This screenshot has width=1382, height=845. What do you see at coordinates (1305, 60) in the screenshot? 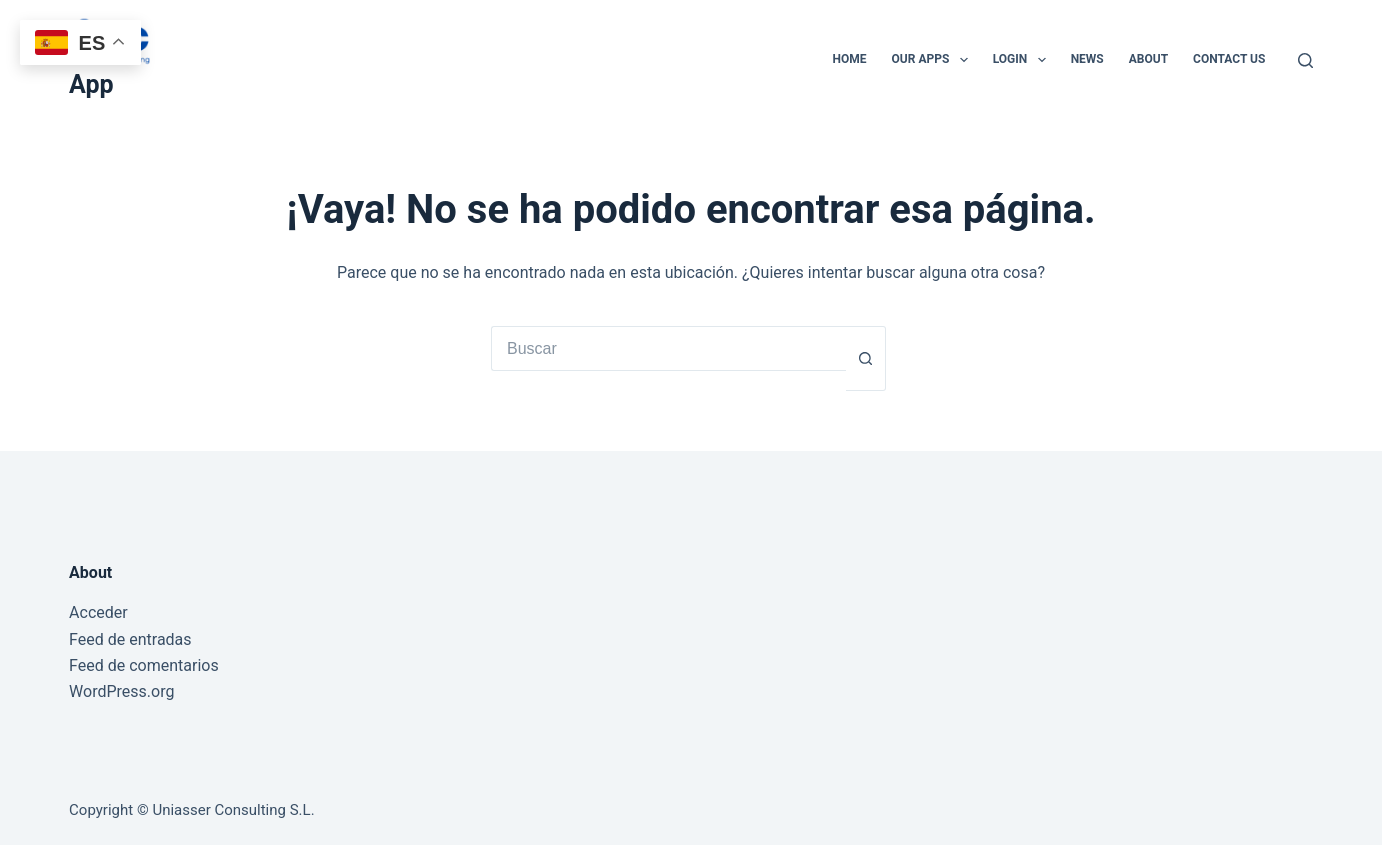
I see `[Buscar]` at bounding box center [1305, 60].